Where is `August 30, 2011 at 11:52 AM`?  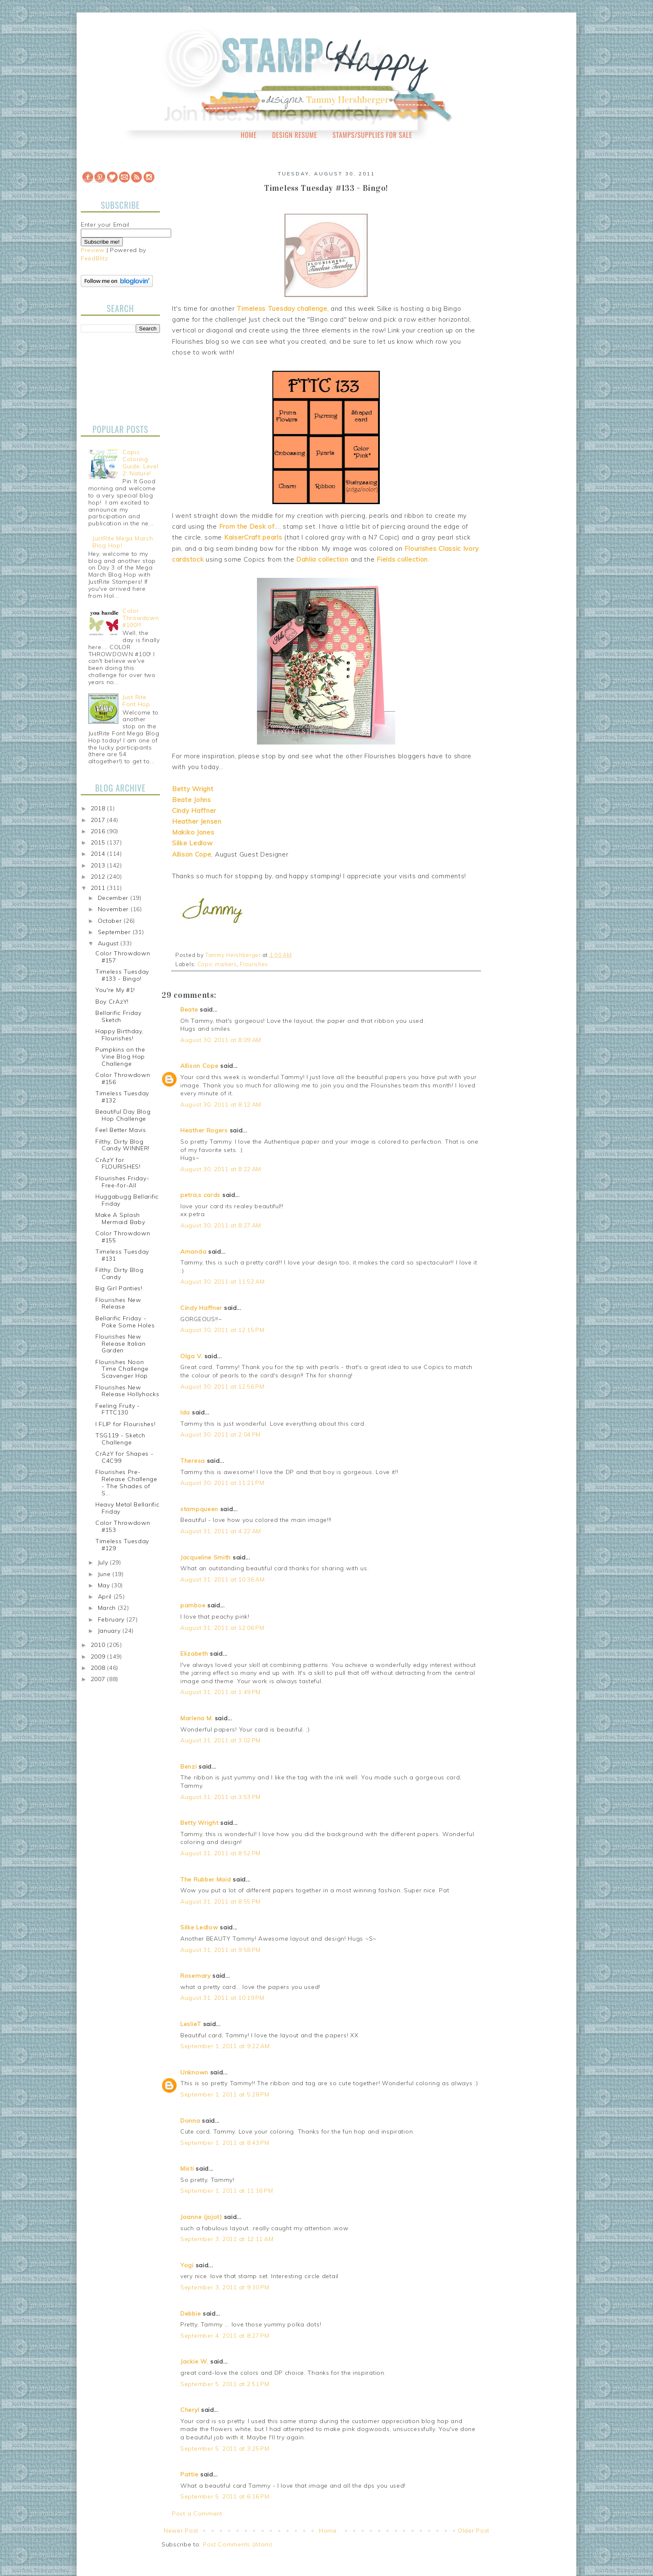 August 30, 2011 at 11:52 AM is located at coordinates (222, 1281).